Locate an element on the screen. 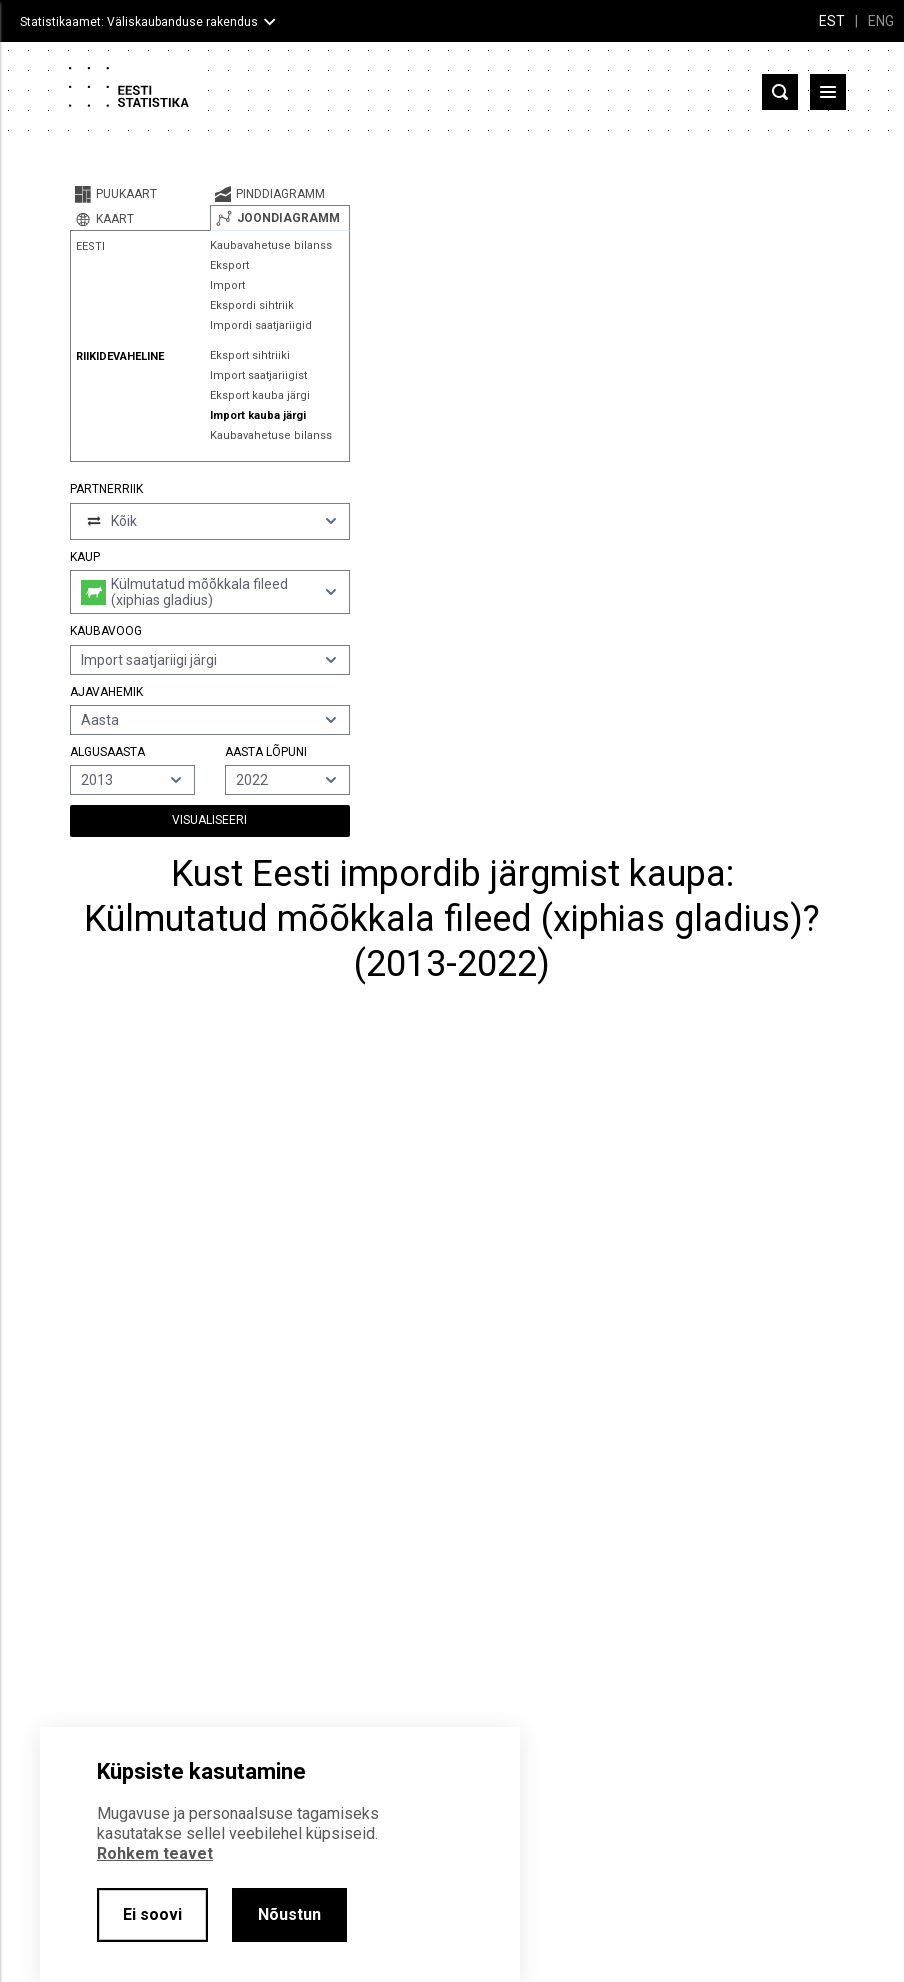 The height and width of the screenshot is (1982, 904). Eksport is located at coordinates (229, 265).